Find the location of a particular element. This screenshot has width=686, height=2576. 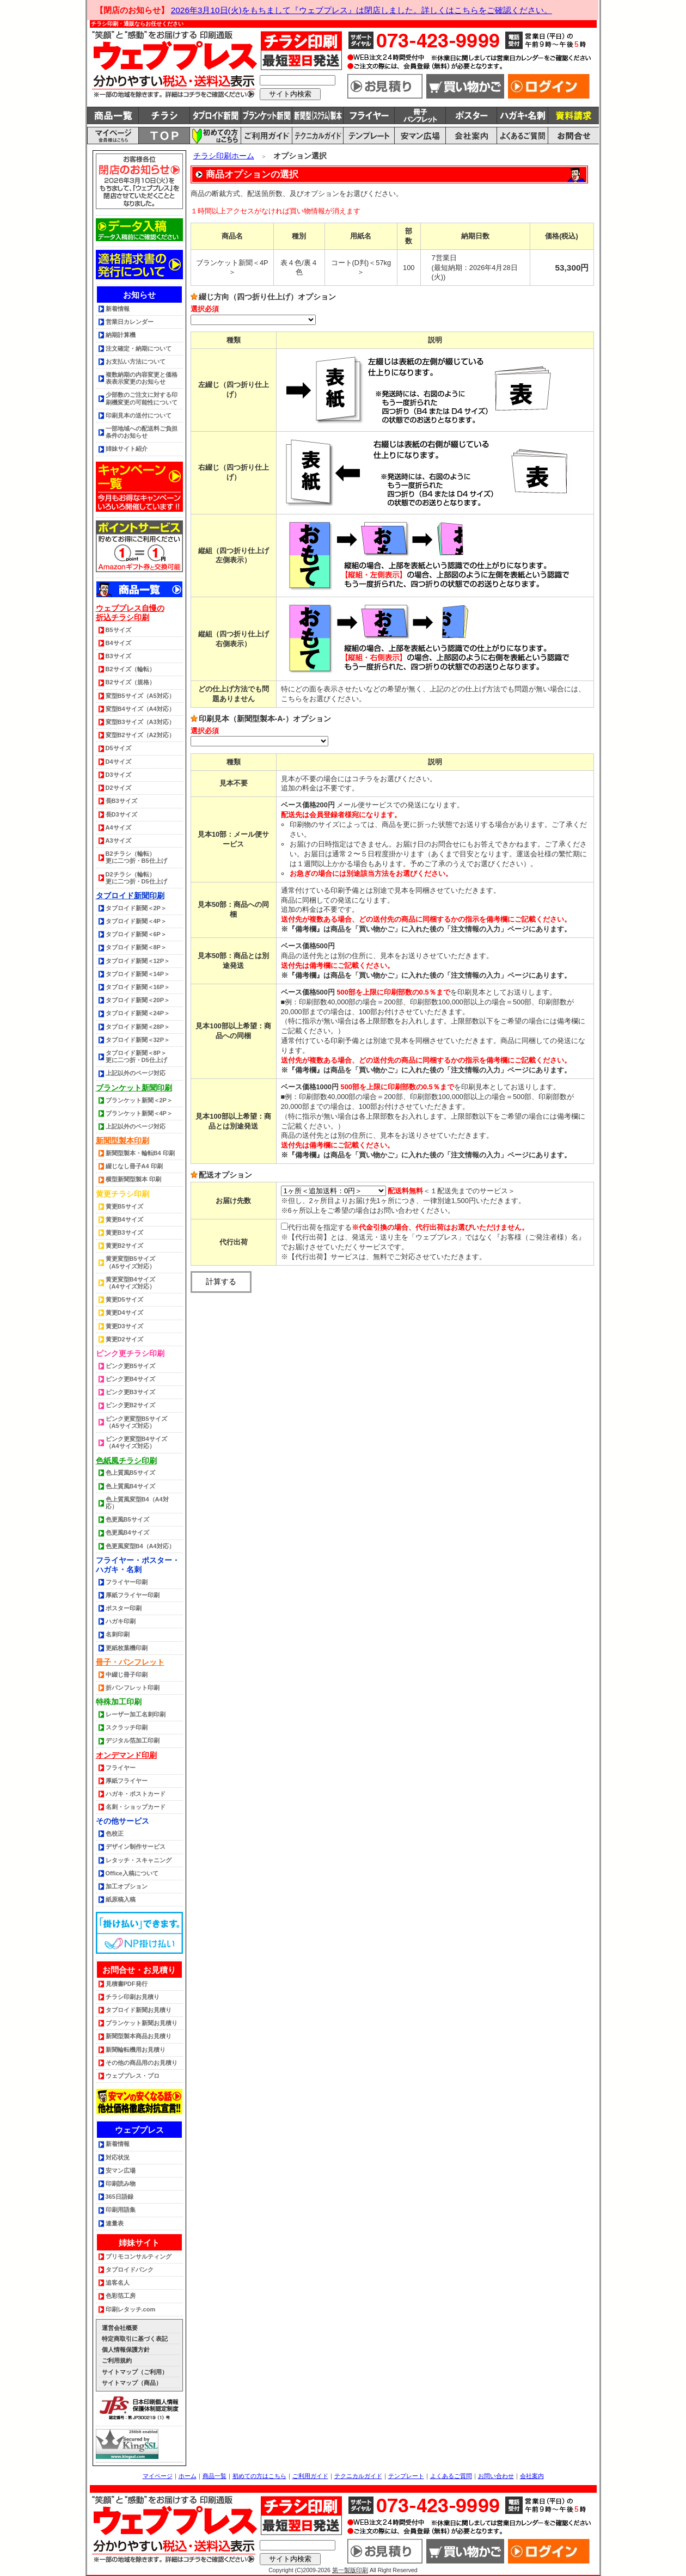

タブロイド新聞＜24P＞ is located at coordinates (138, 1013).